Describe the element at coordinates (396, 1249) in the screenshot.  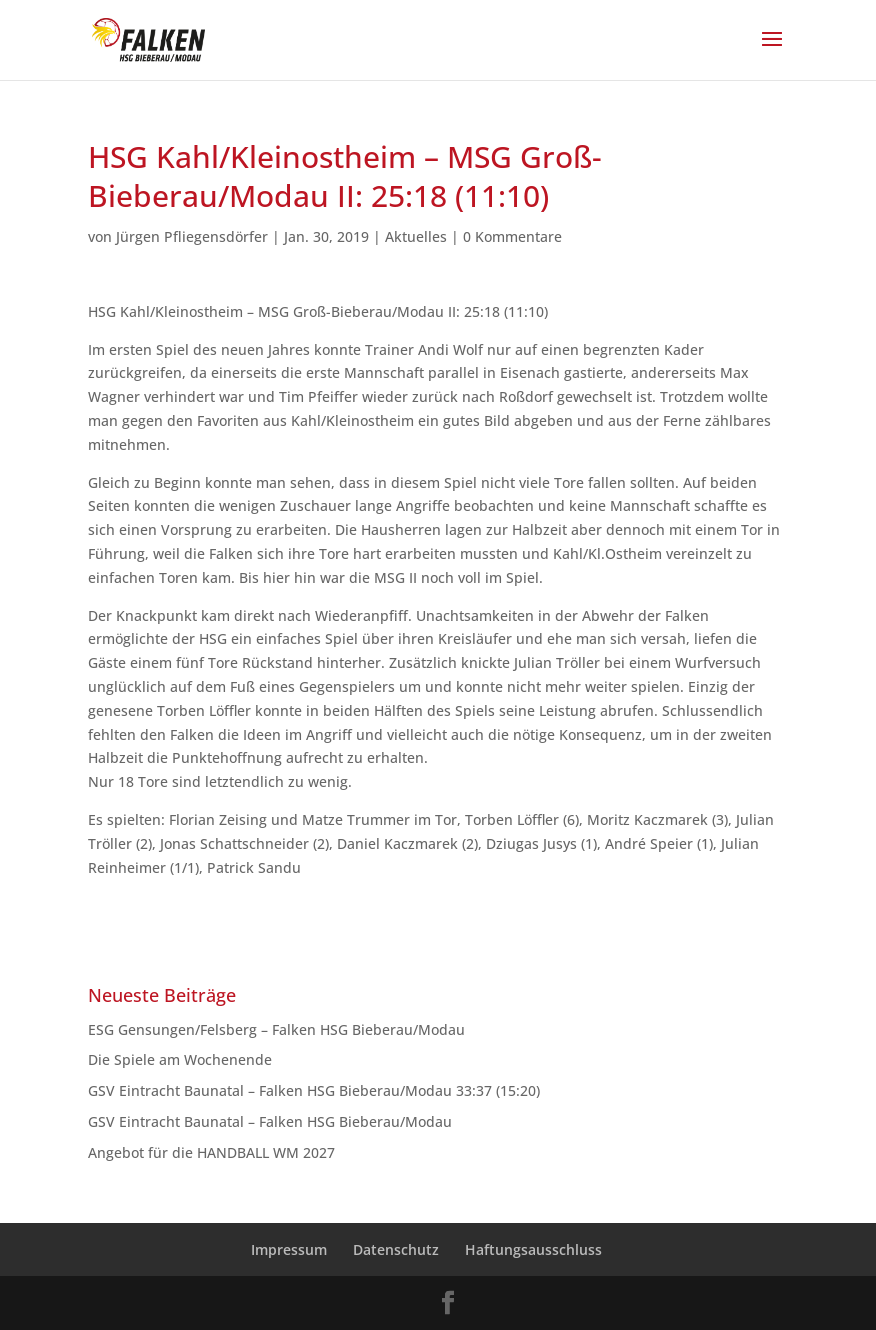
I see `Datenschutz` at that location.